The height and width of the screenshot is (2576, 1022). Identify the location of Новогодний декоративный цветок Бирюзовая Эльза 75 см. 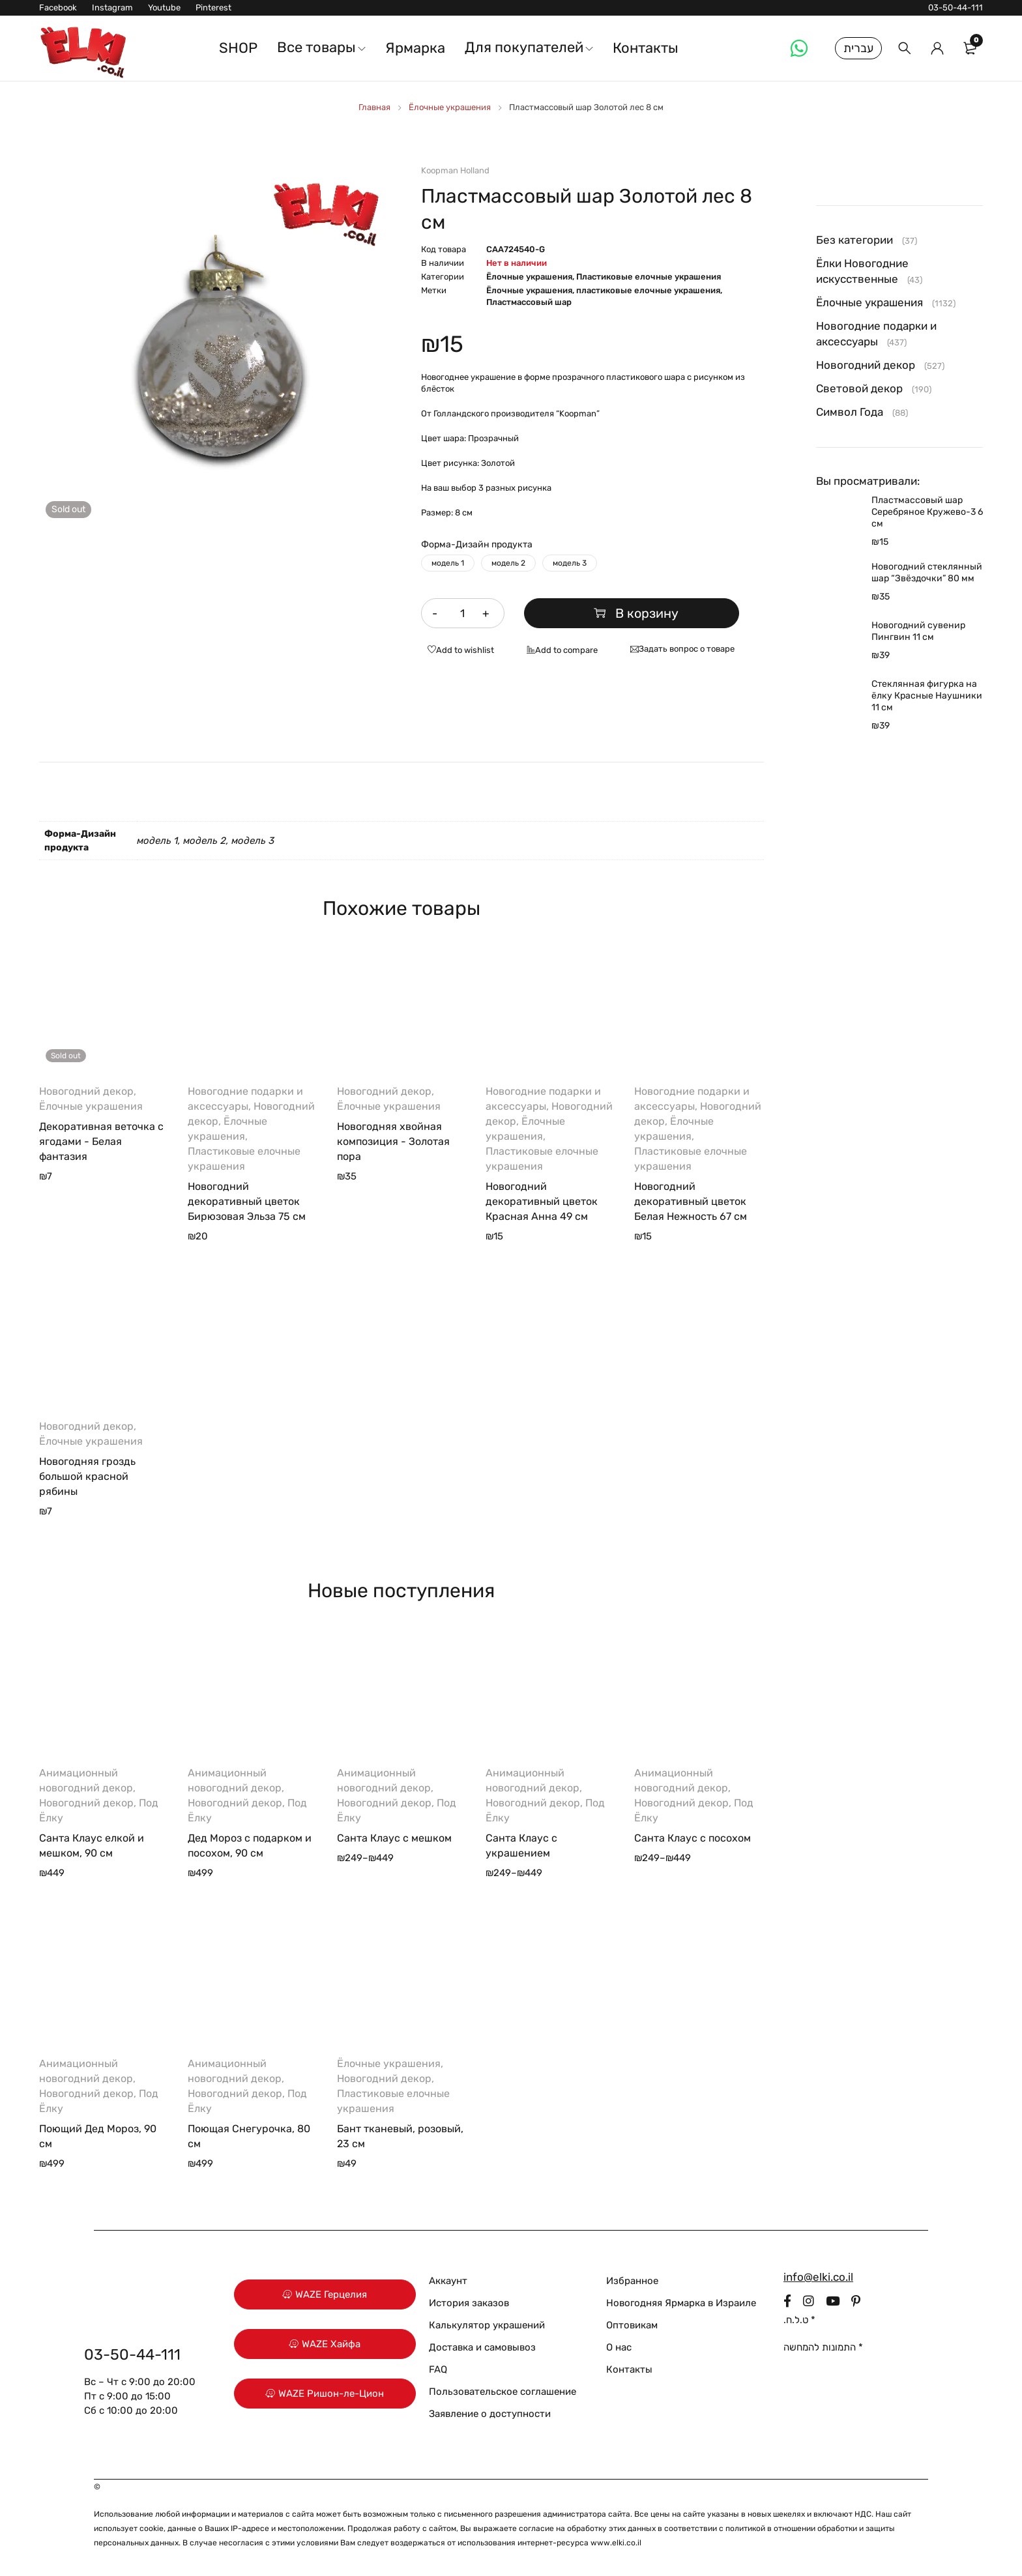
(247, 1201).